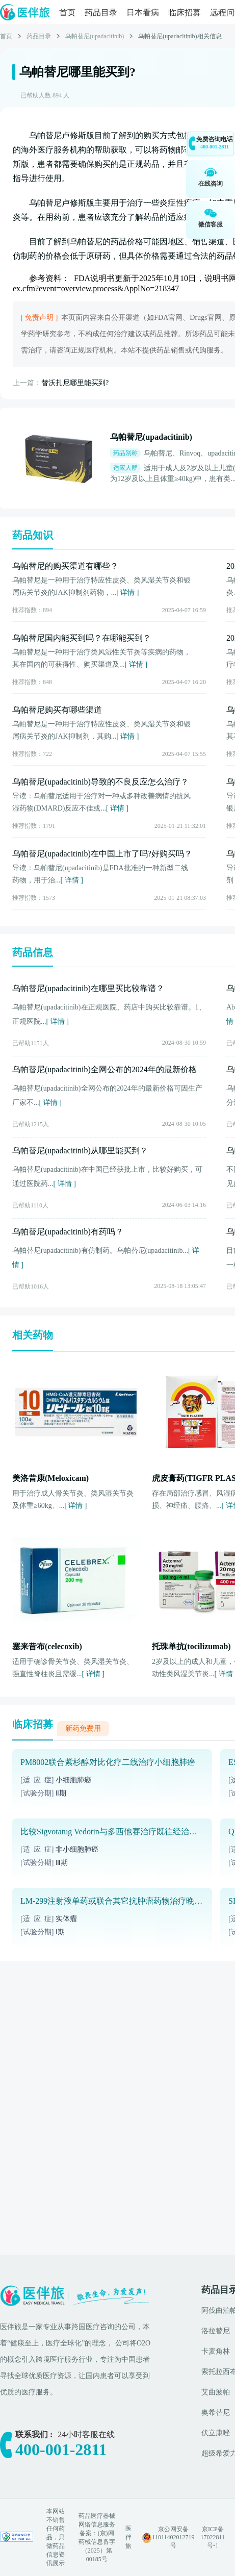 Image resolution: width=235 pixels, height=2576 pixels. What do you see at coordinates (173, 2537) in the screenshot?
I see `京公网安备 11011402012719号` at bounding box center [173, 2537].